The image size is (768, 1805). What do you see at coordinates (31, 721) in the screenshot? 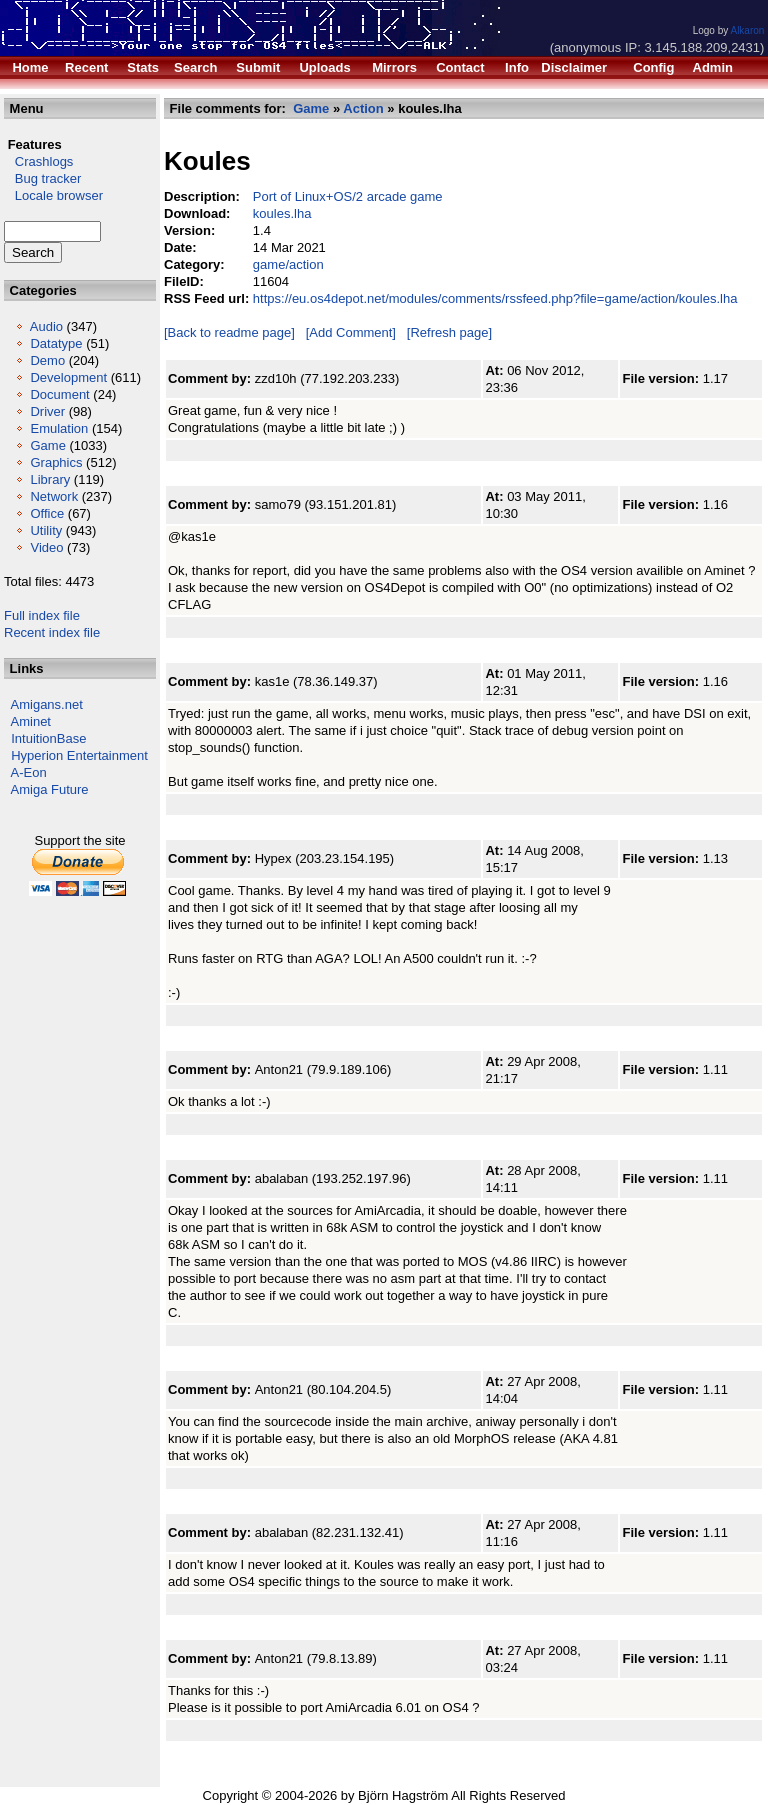
I see `Aminet` at bounding box center [31, 721].